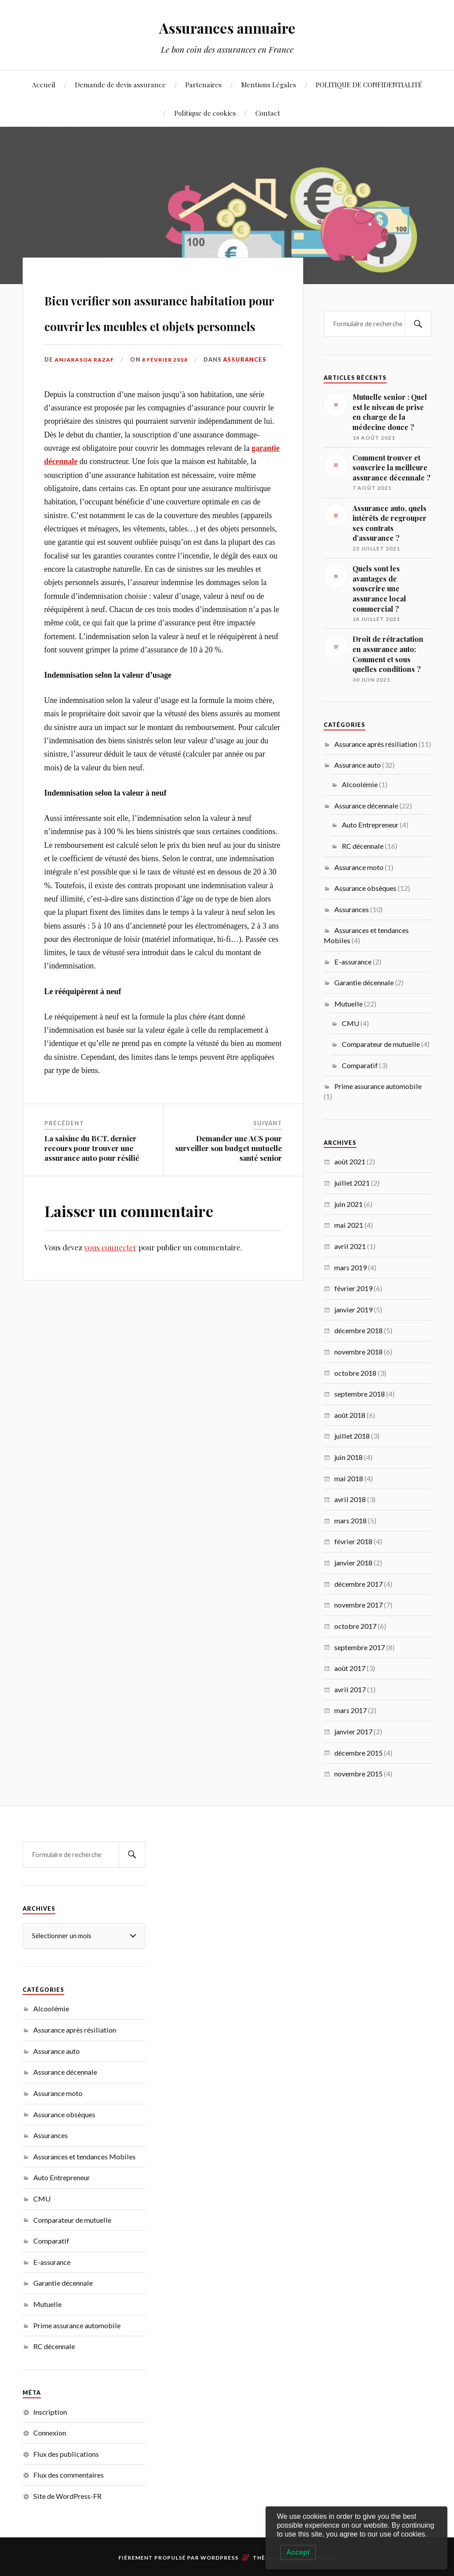  I want to click on août 2018, so click(349, 1415).